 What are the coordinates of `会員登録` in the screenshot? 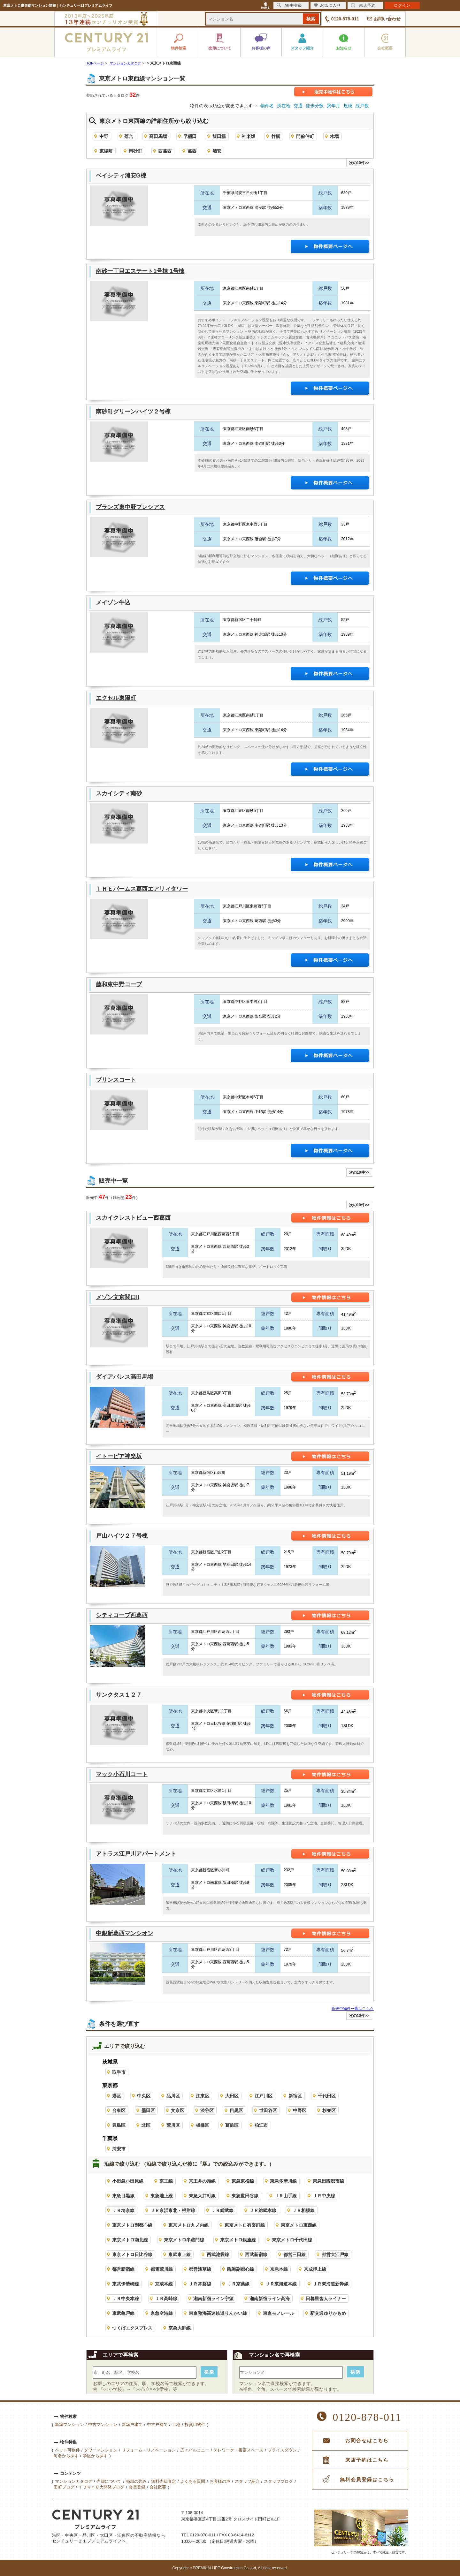 It's located at (137, 2487).